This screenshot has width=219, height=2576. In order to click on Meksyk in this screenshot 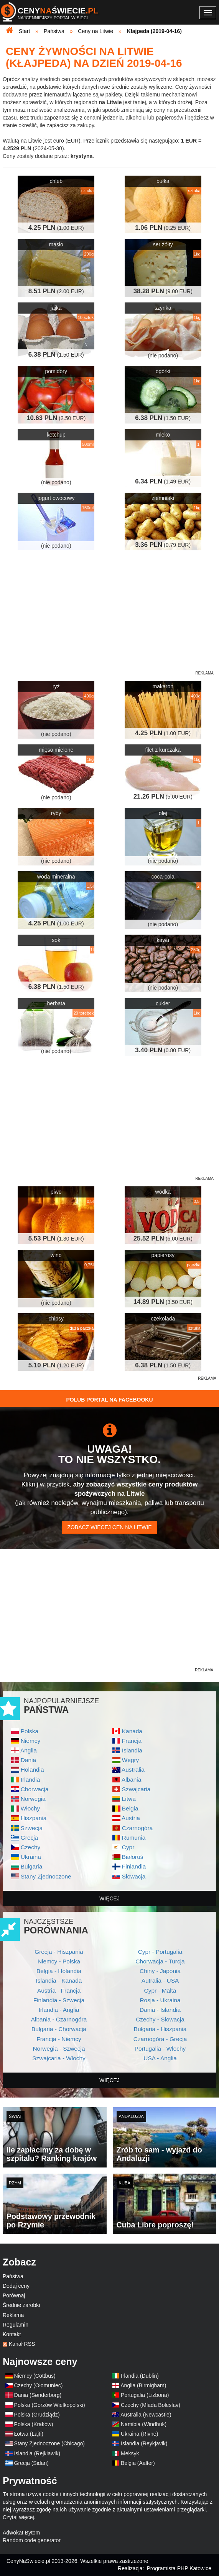, I will do `click(130, 2453)`.